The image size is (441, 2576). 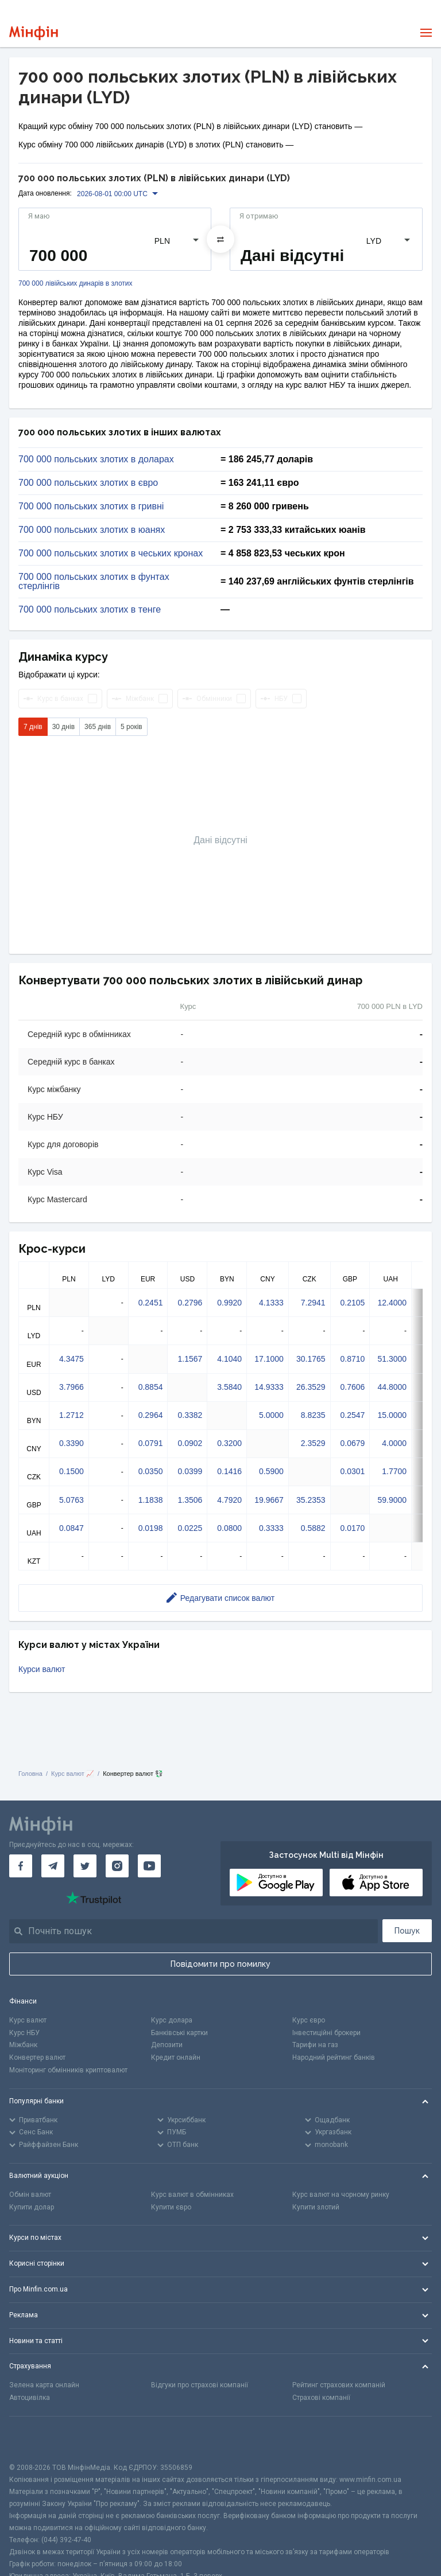 What do you see at coordinates (93, 581) in the screenshot?
I see `700 000 польських злотих в фунтах стерлінгів` at bounding box center [93, 581].